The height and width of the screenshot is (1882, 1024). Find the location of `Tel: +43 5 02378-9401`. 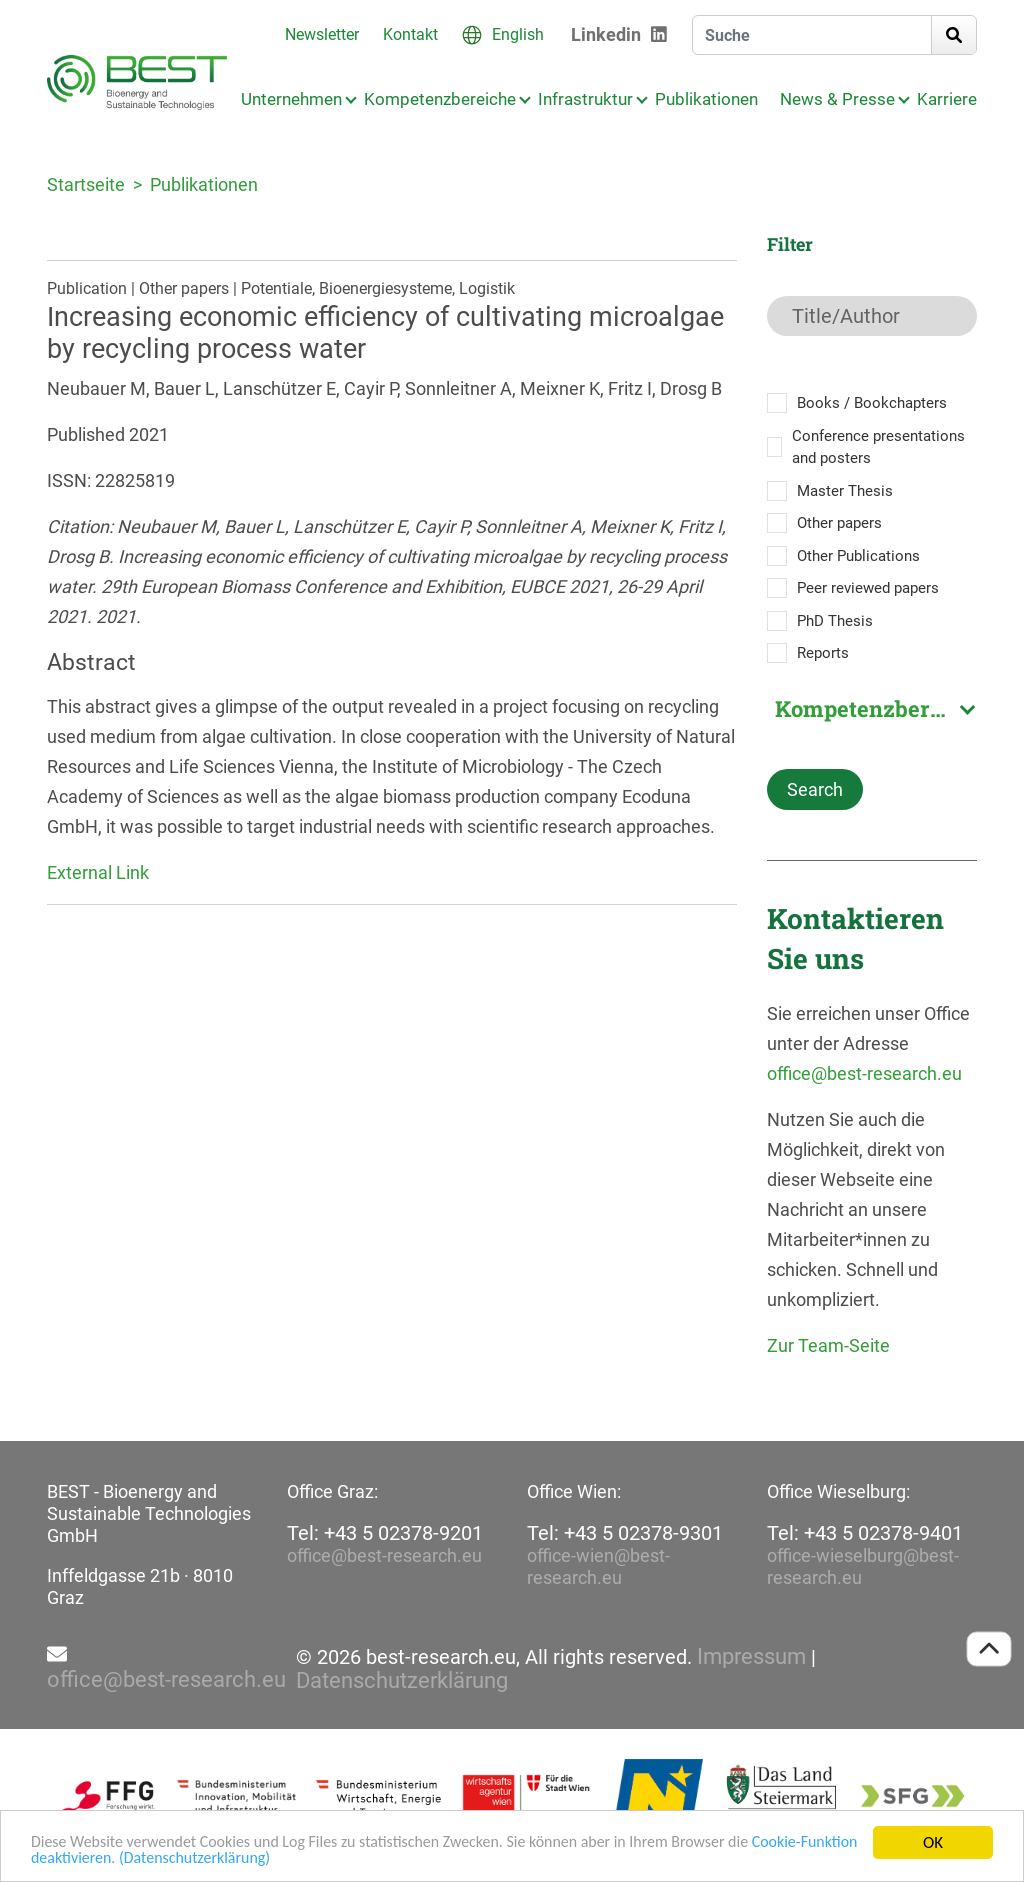

Tel: +43 5 02378-9401 is located at coordinates (865, 1533).